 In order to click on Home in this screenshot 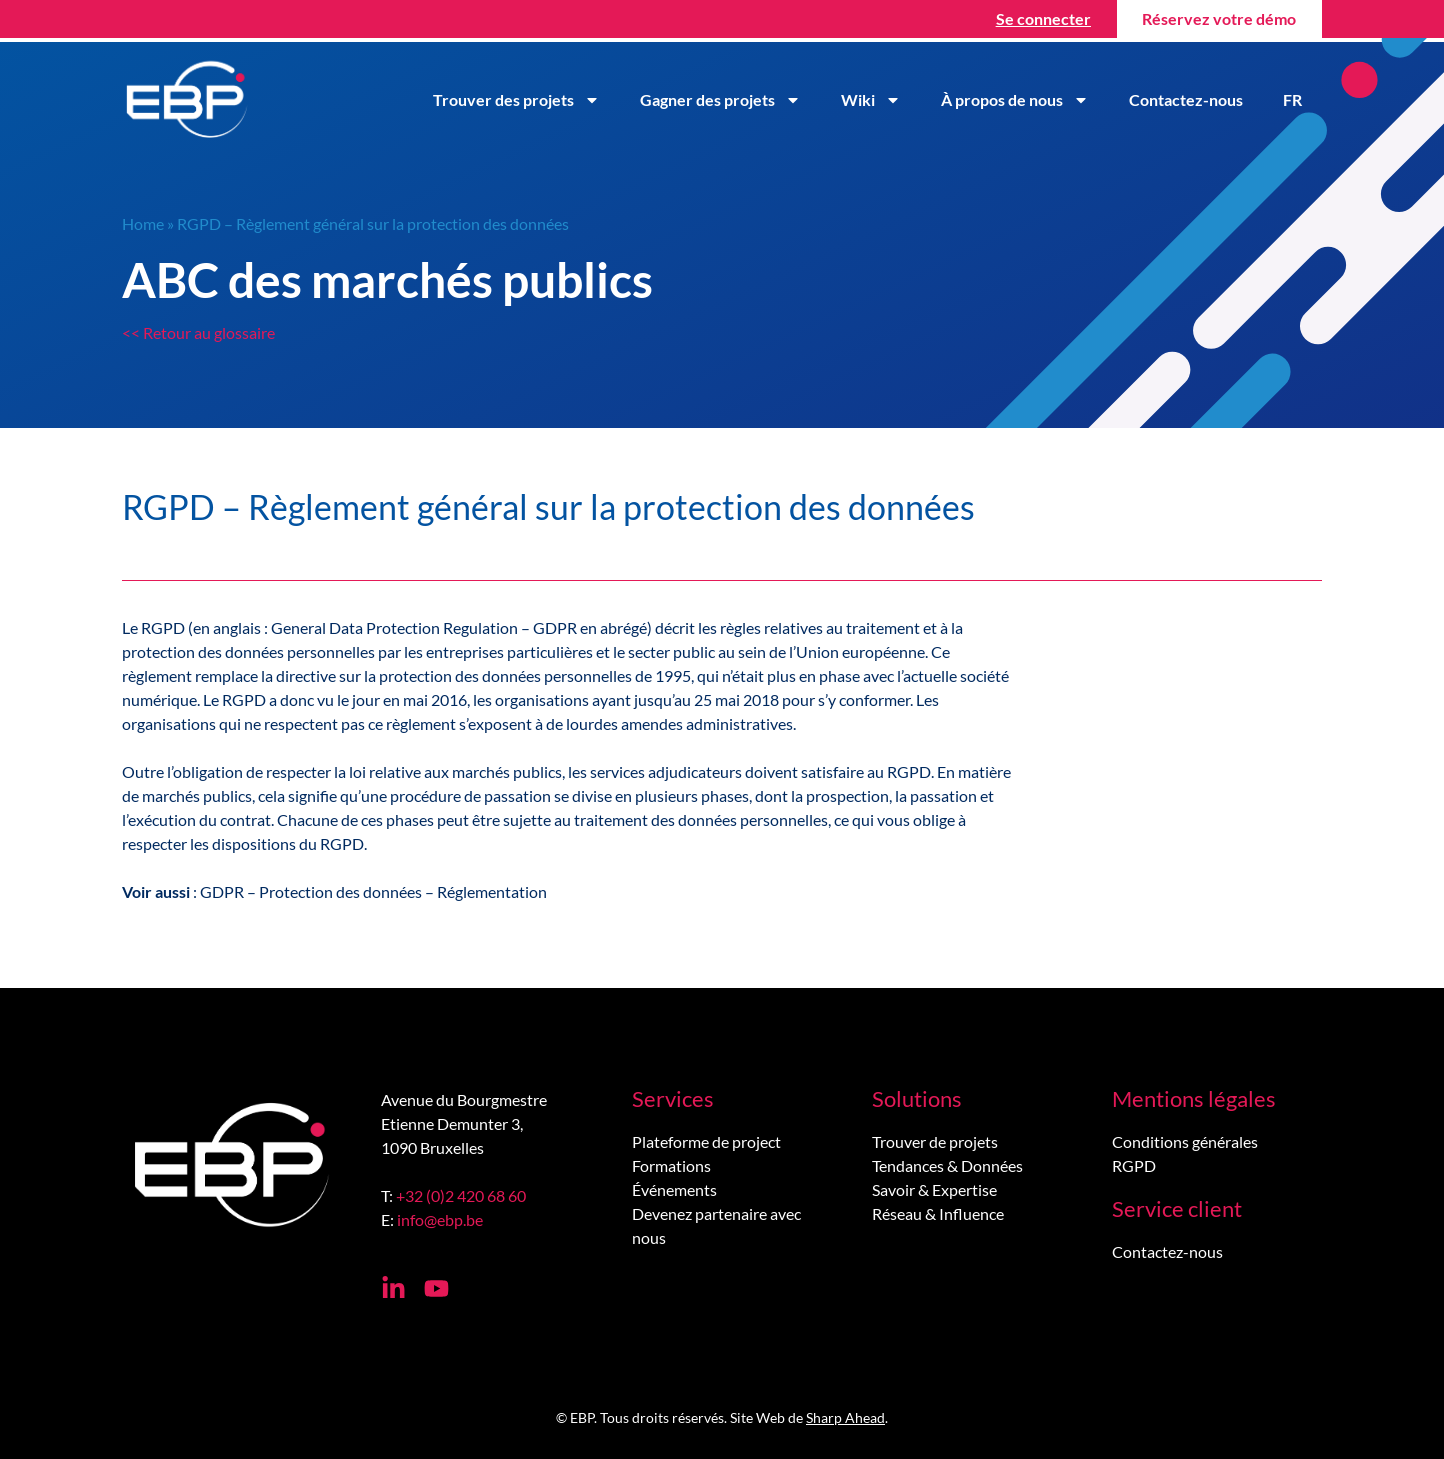, I will do `click(143, 223)`.